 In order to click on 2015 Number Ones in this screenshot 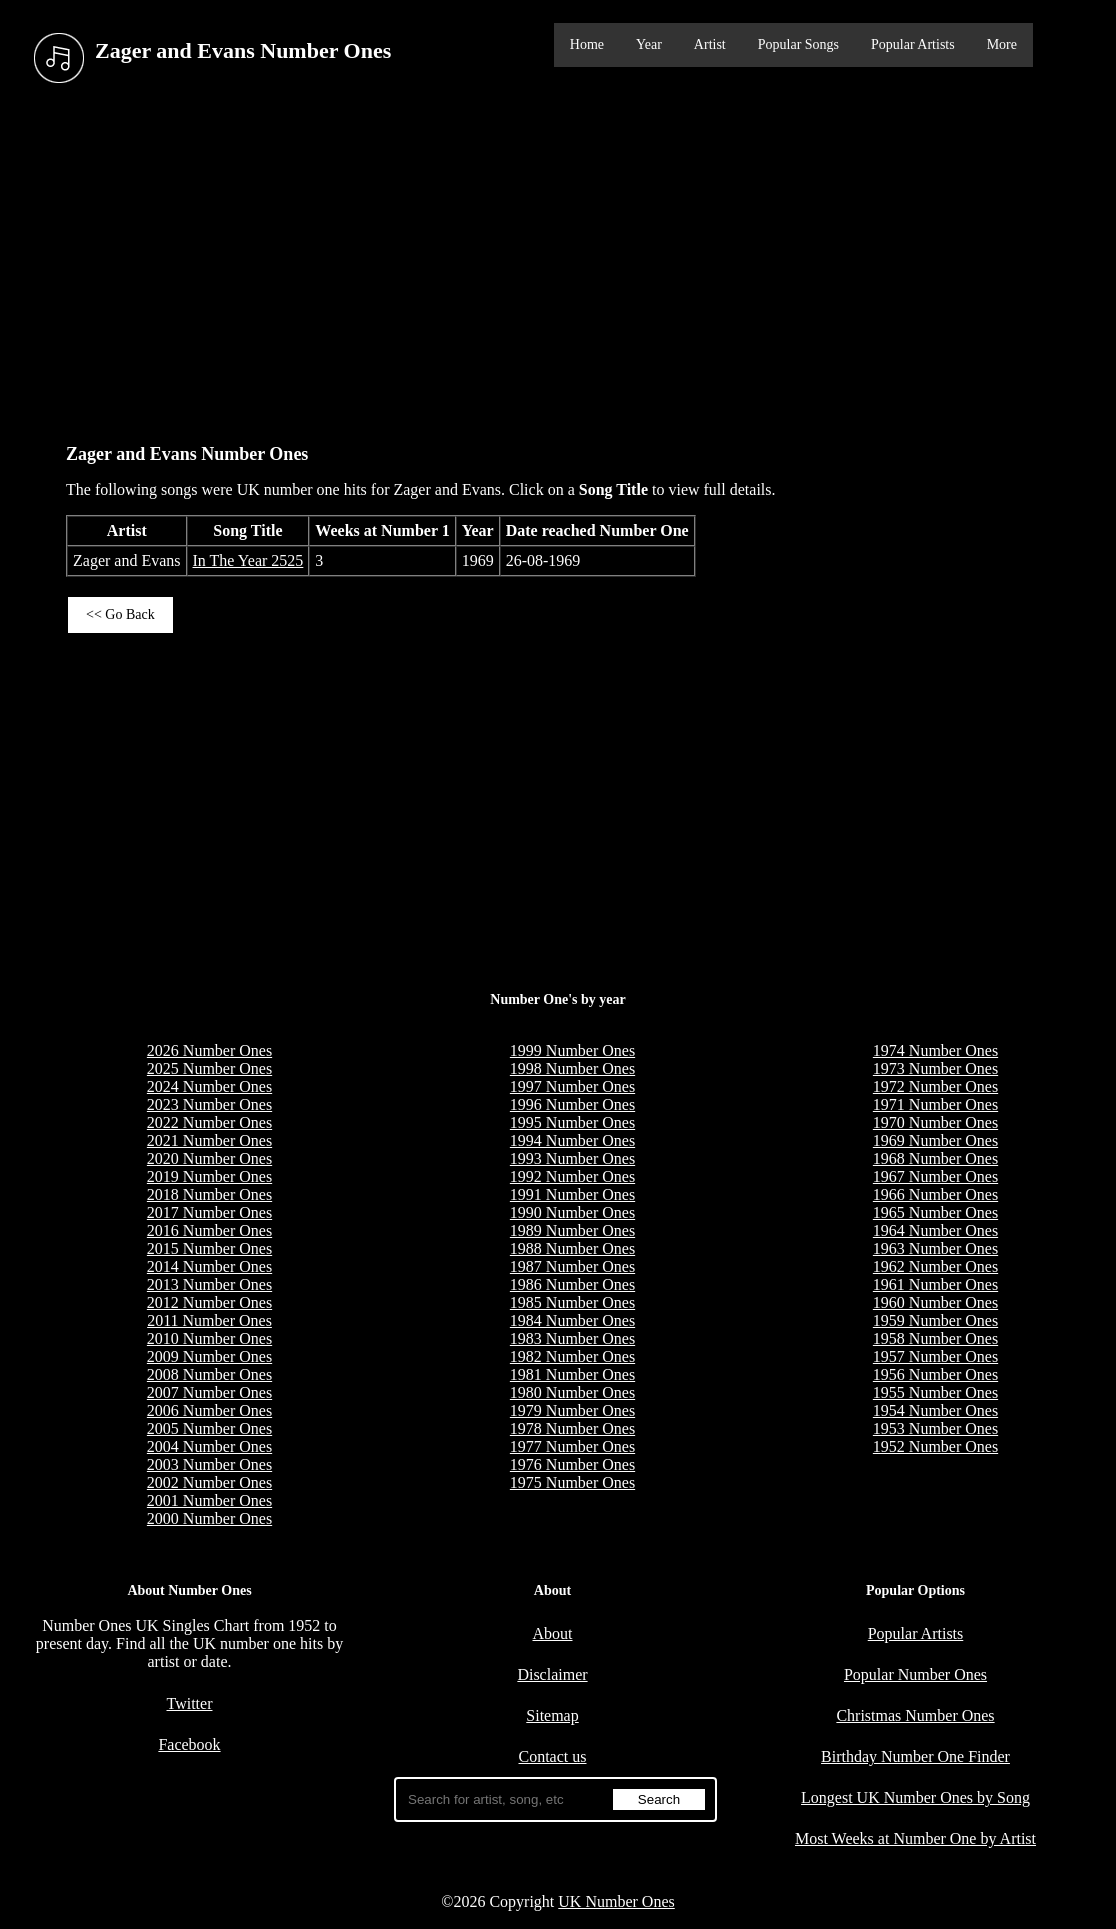, I will do `click(209, 1248)`.